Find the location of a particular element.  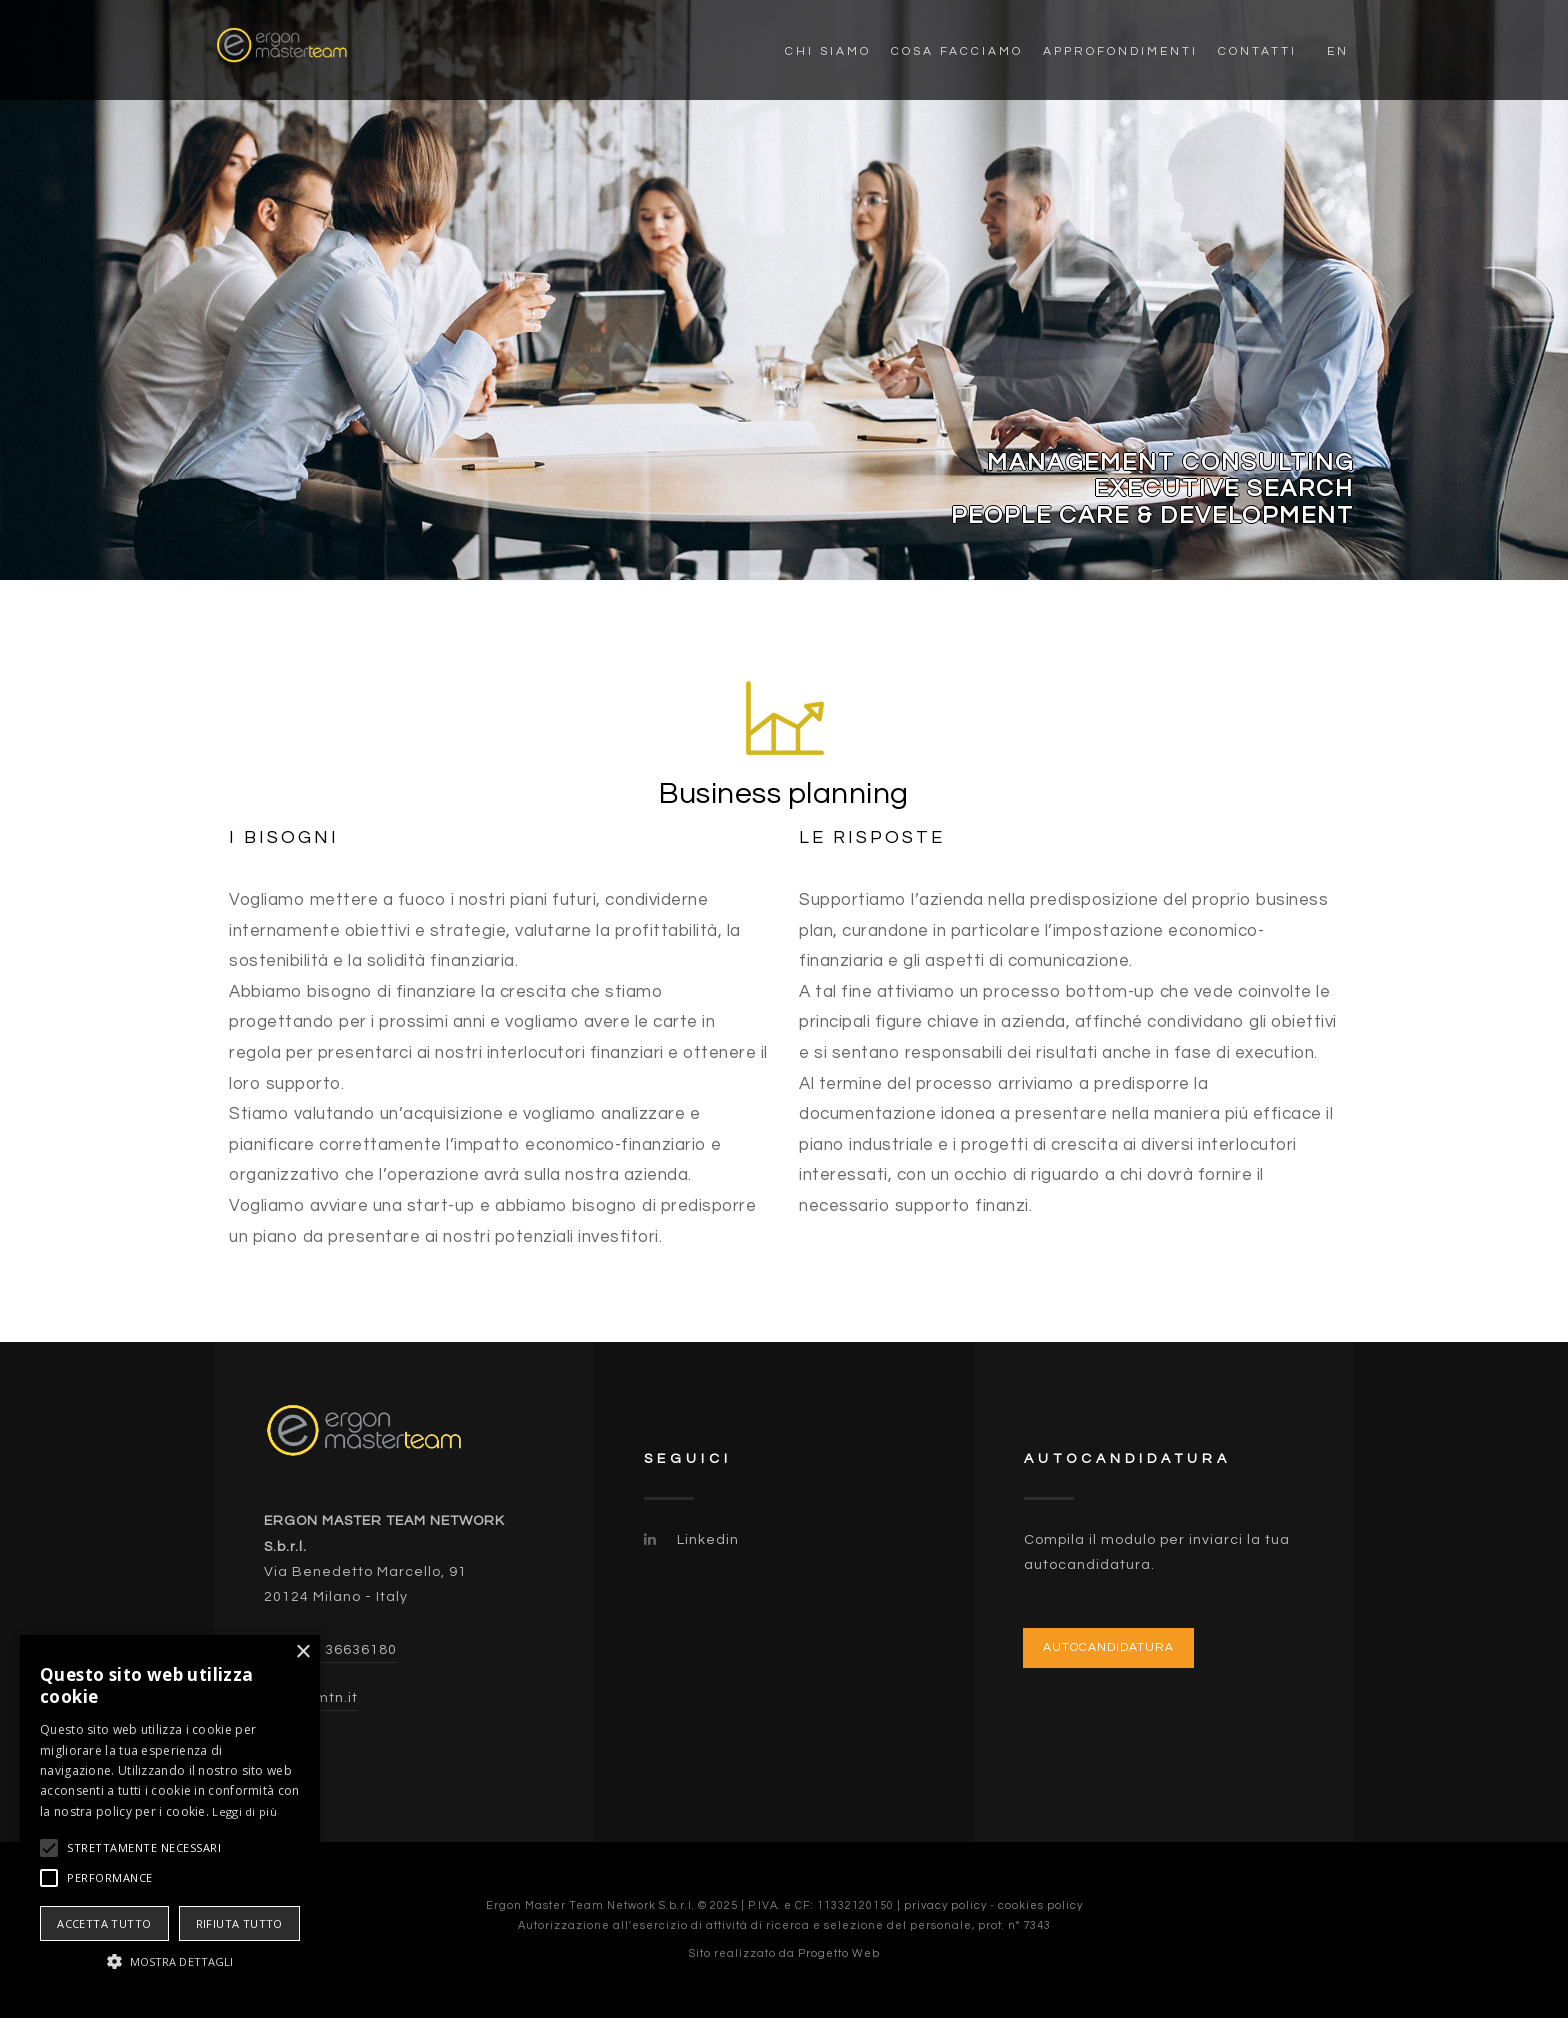

(+39) 02 36636180 is located at coordinates (330, 1650).